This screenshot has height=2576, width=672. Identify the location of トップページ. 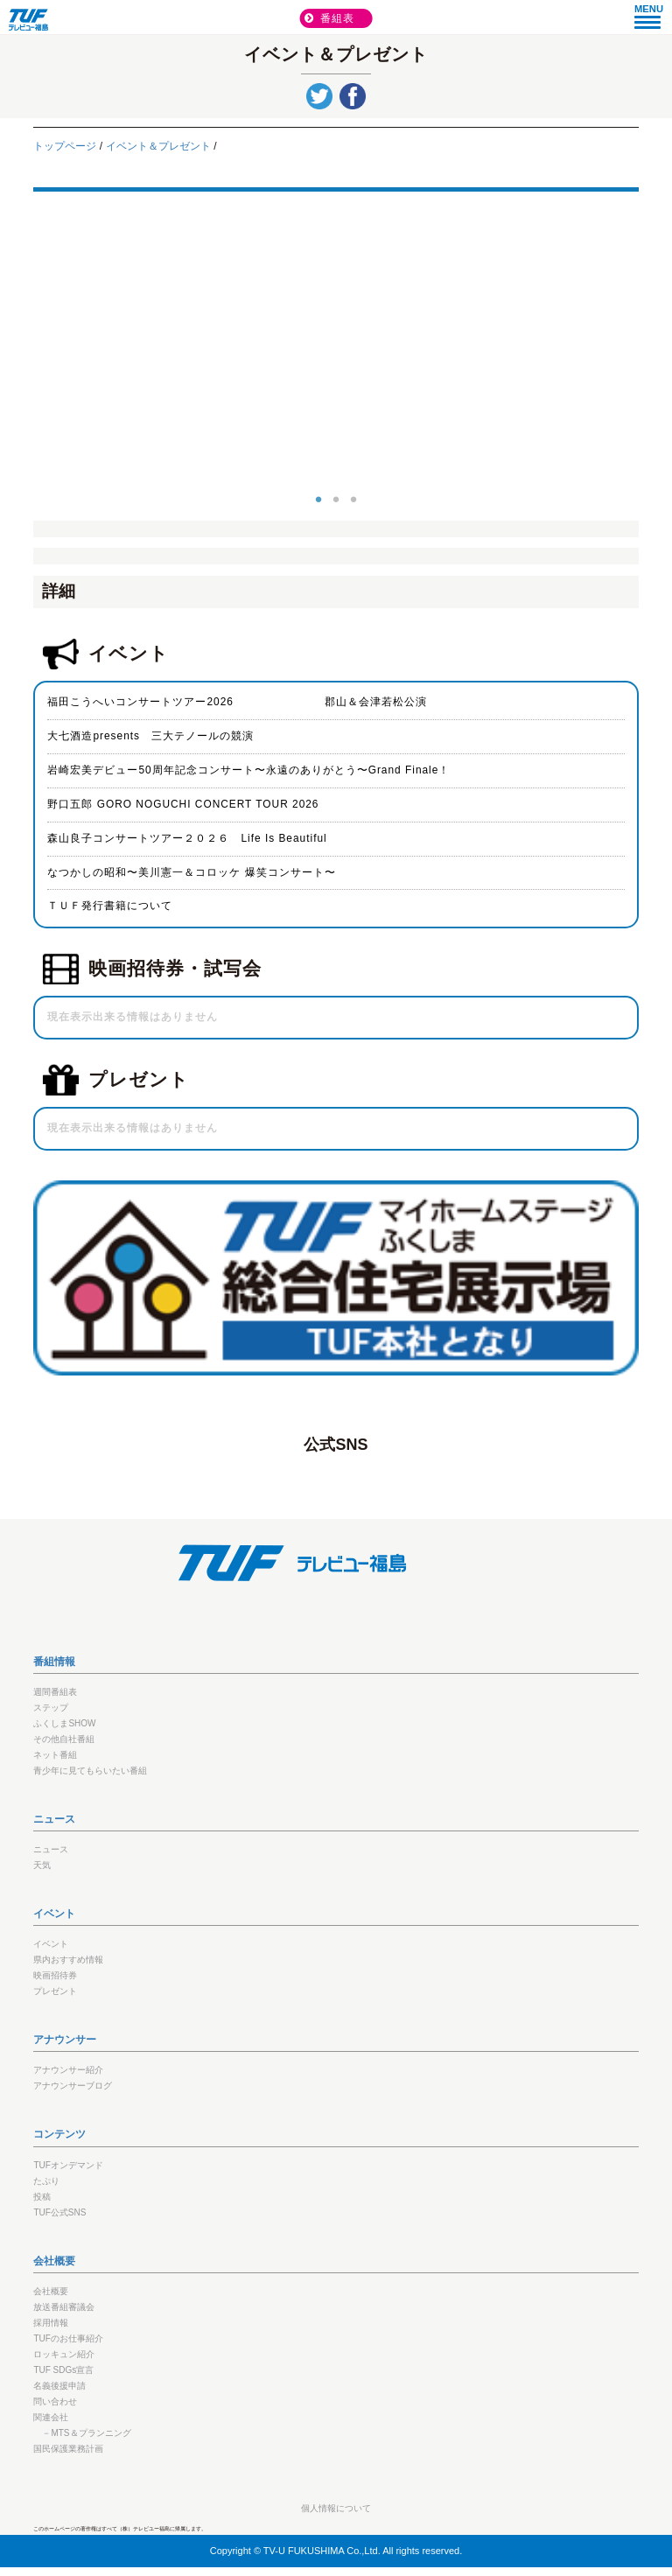
(64, 146).